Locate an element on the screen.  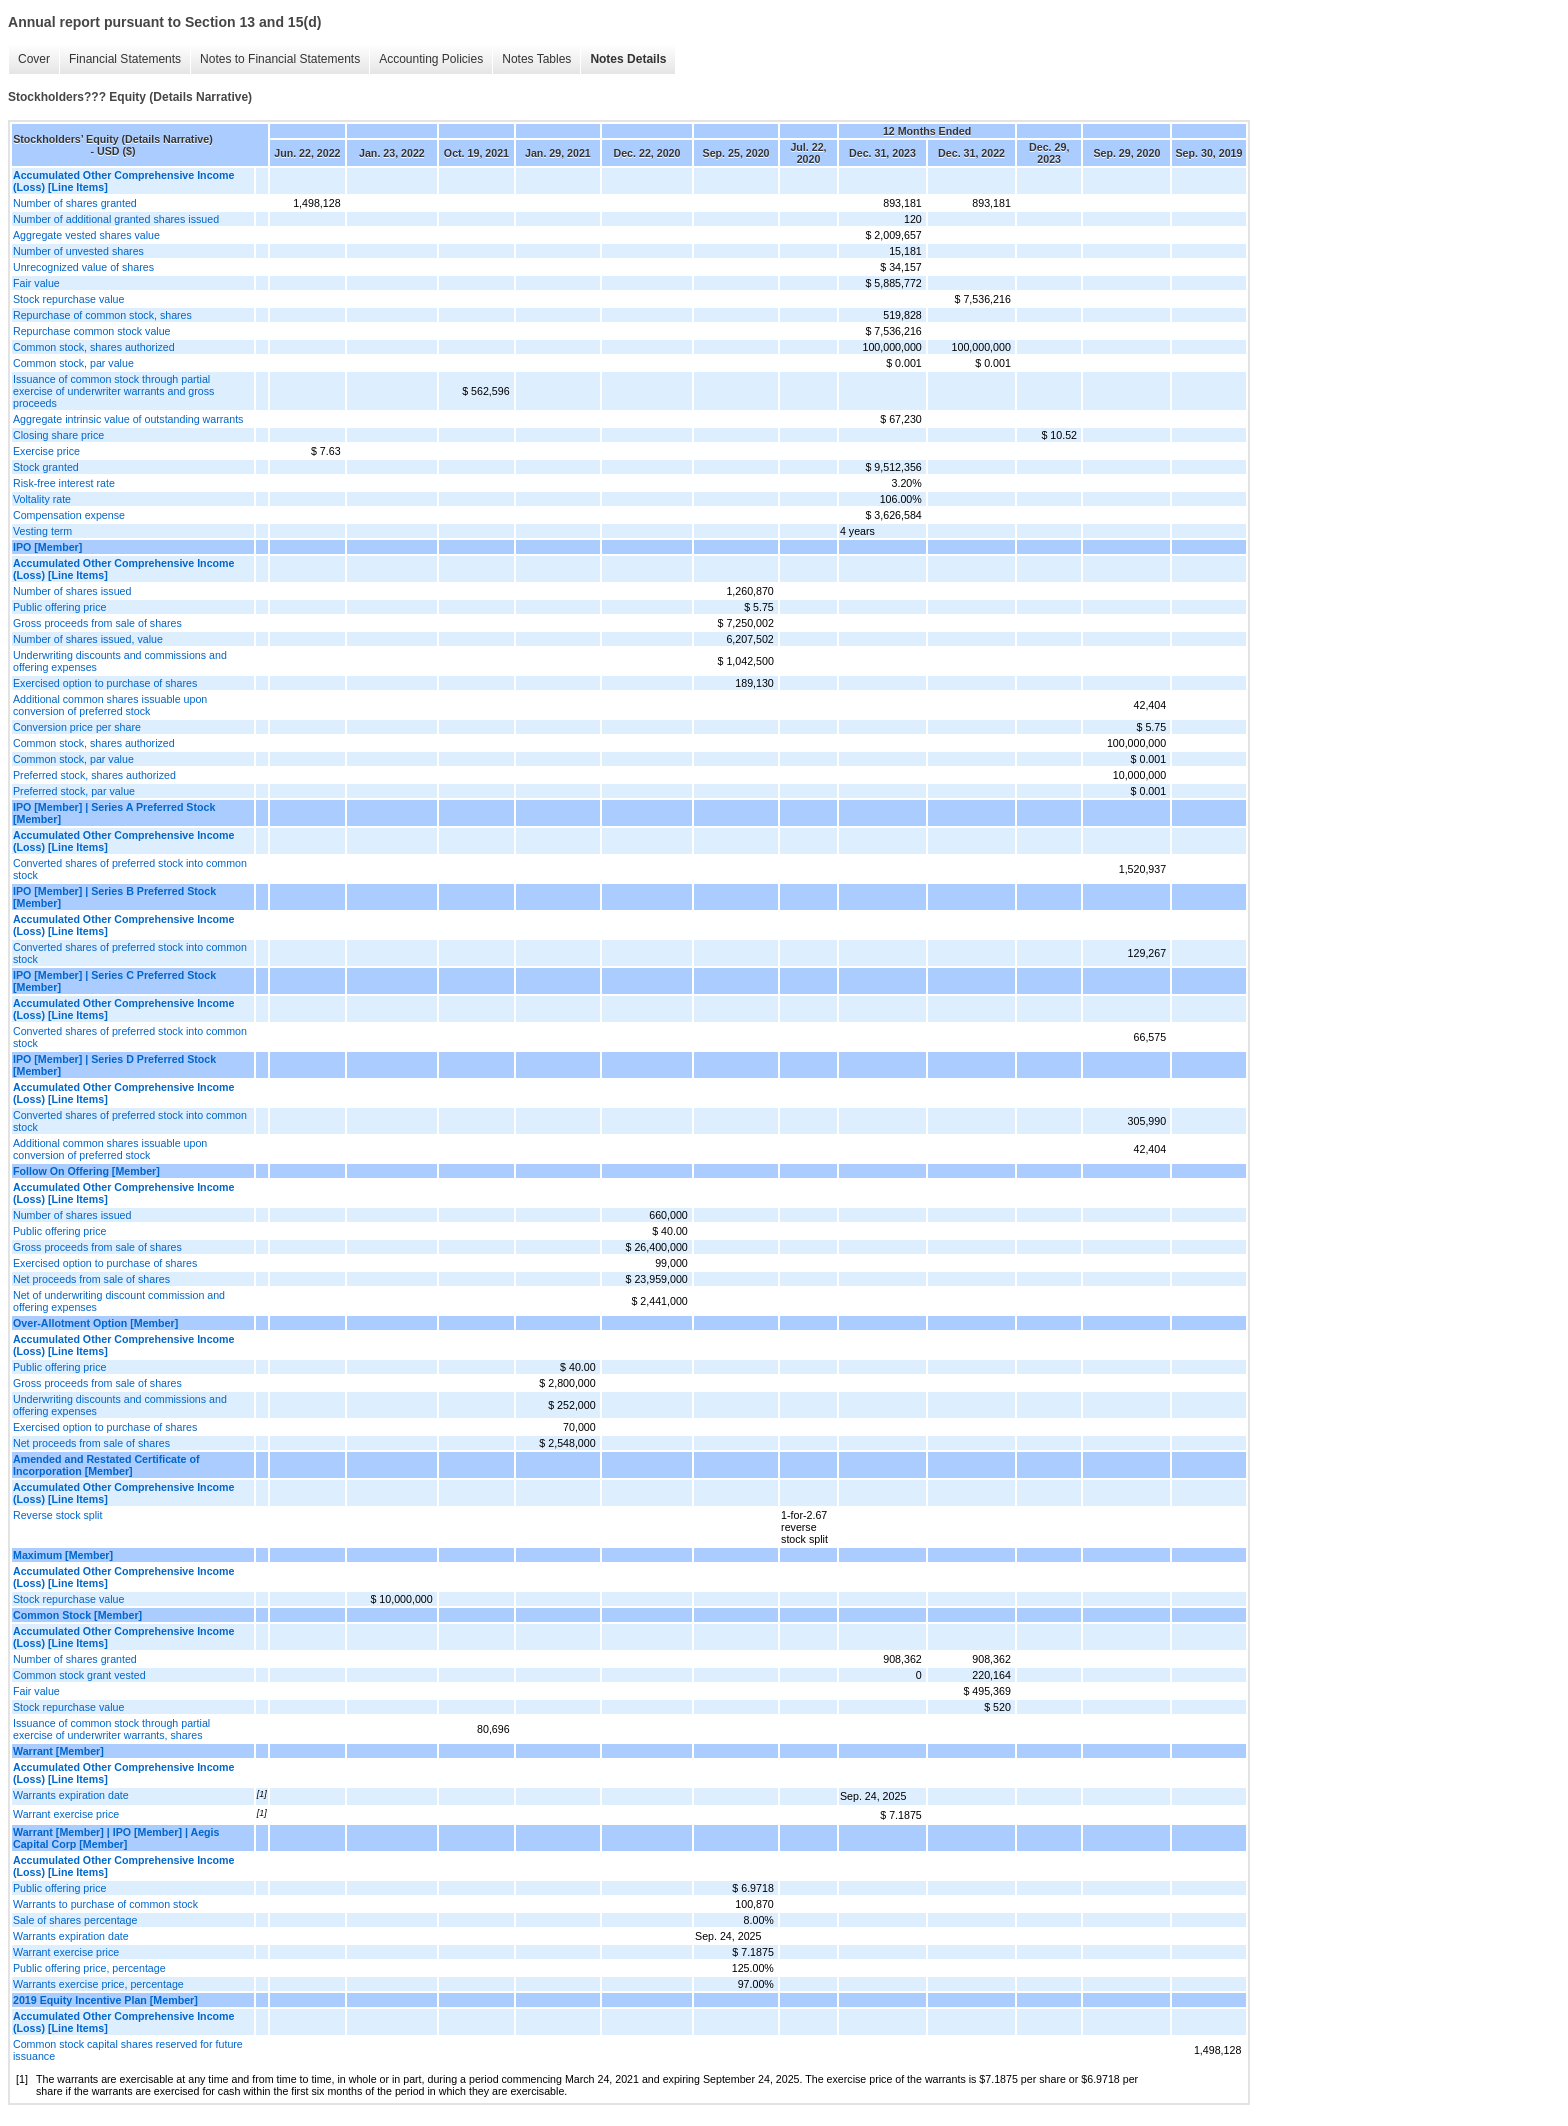
Underwriting discounts and commissions and offering expenses is located at coordinates (120, 661).